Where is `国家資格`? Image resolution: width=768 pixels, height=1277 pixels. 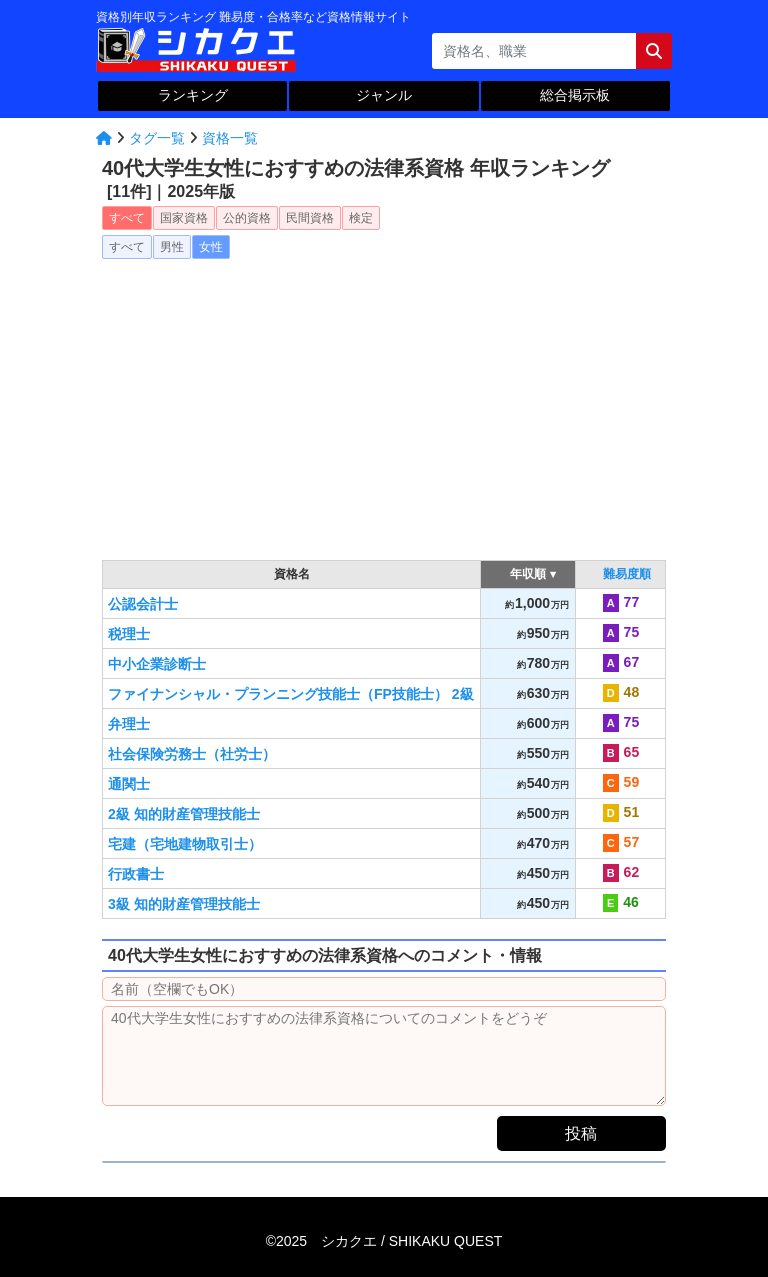
国家資格 is located at coordinates (184, 218).